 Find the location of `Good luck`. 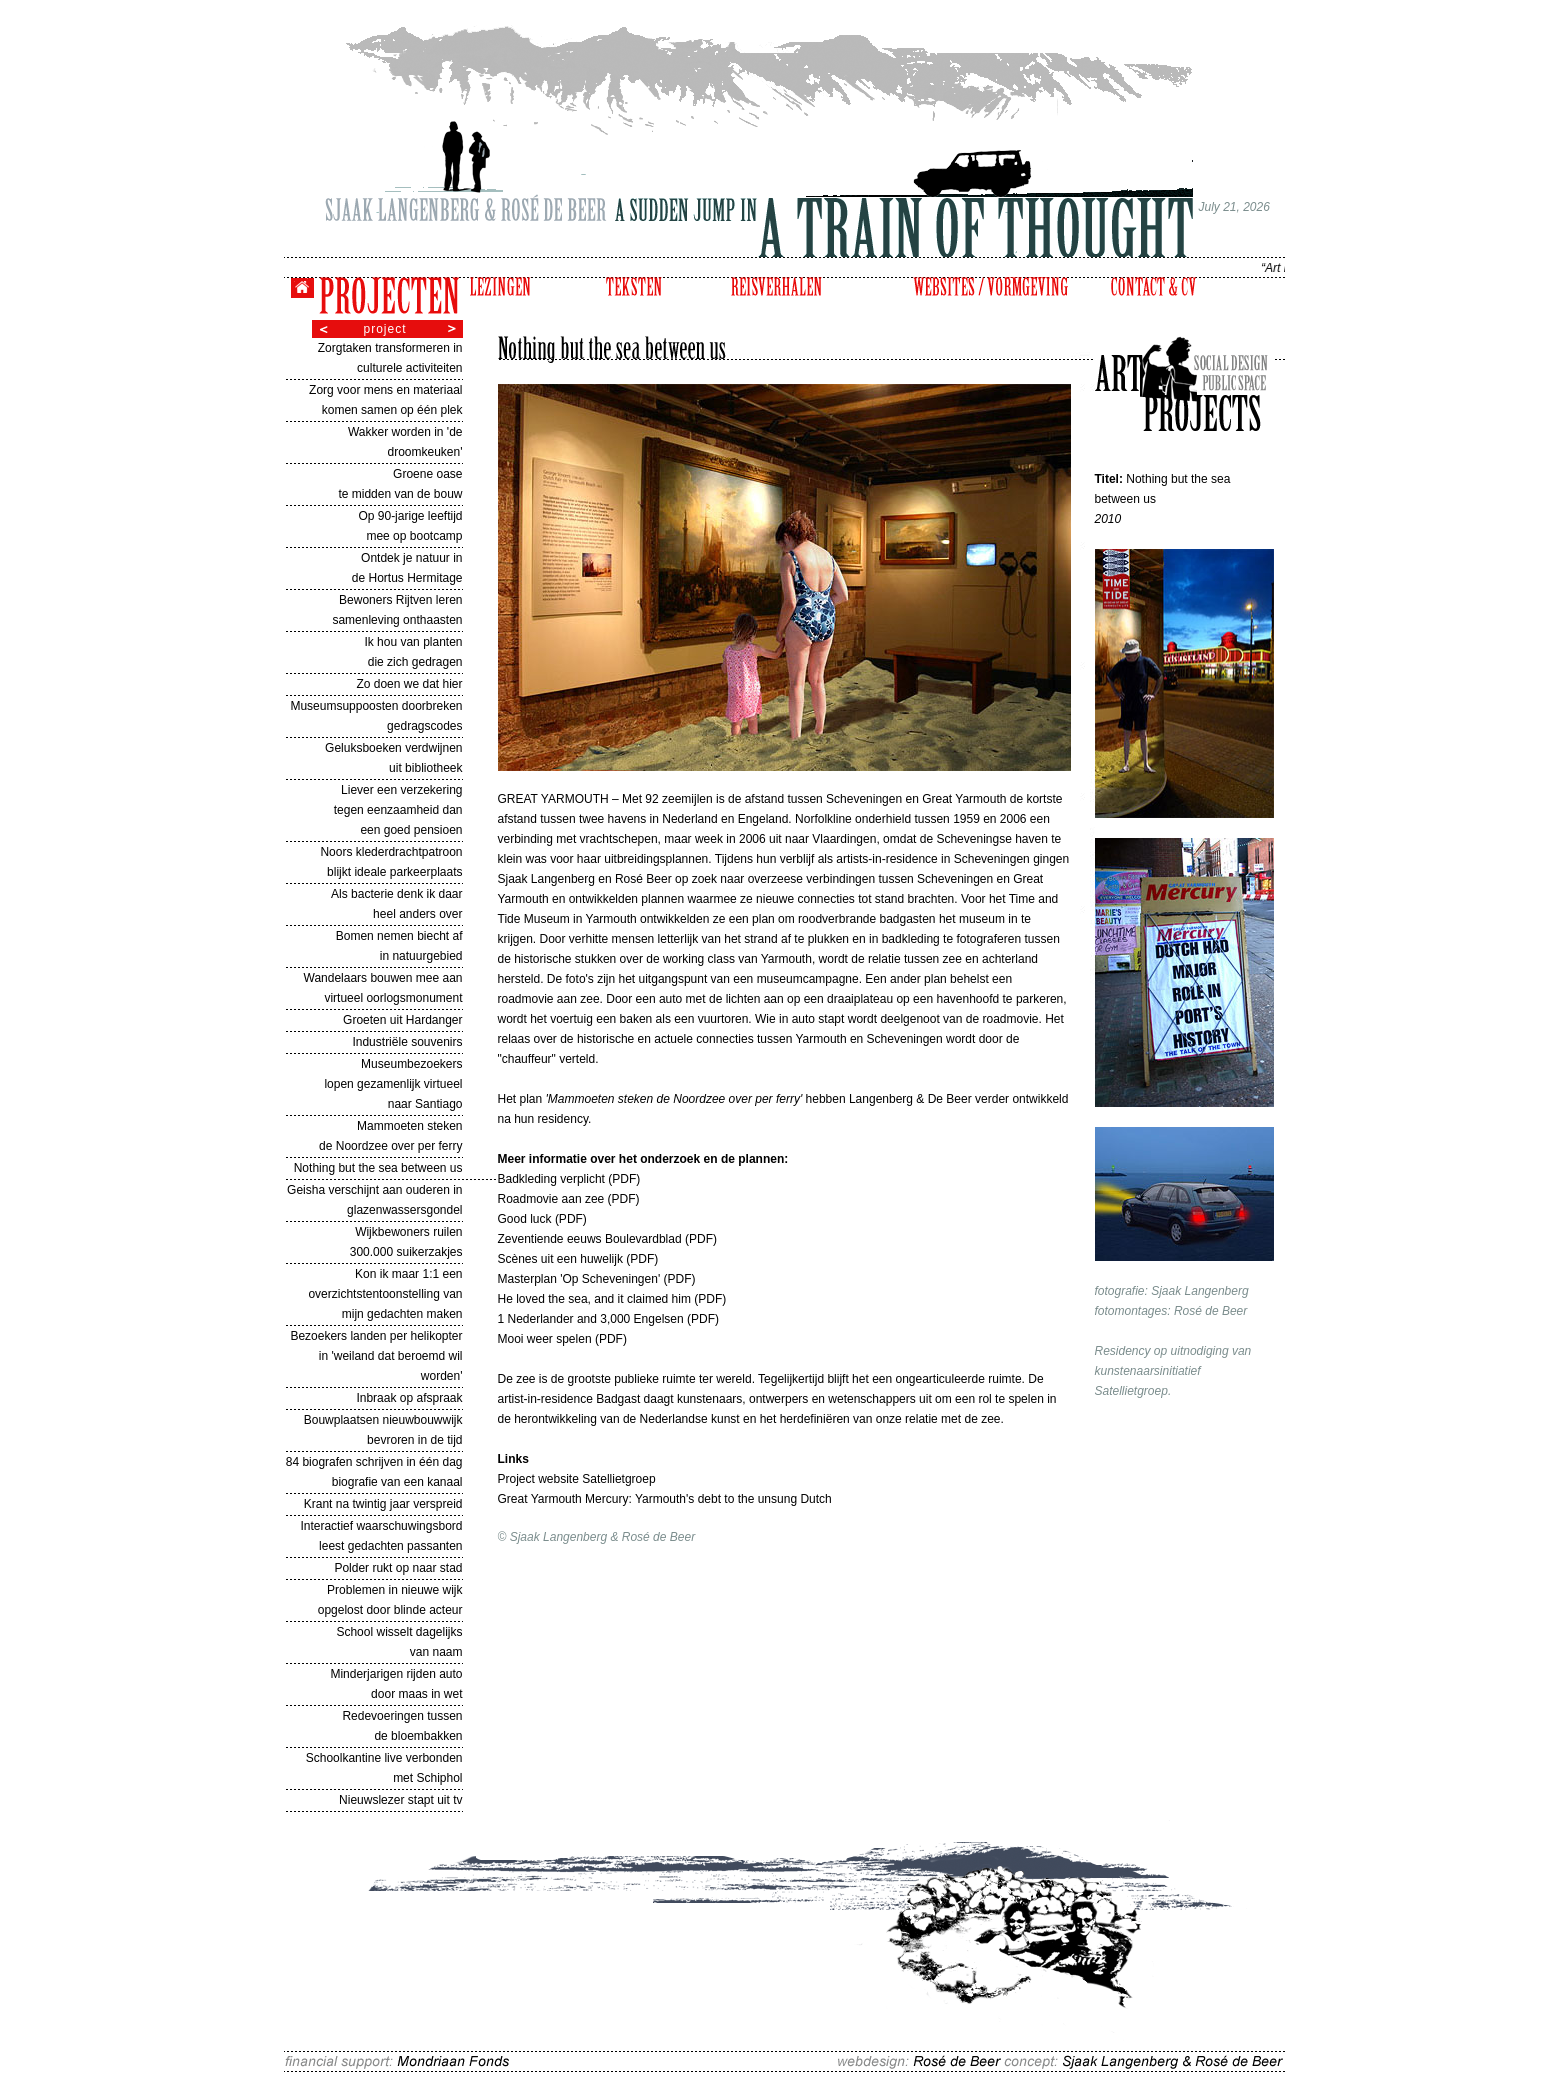

Good luck is located at coordinates (525, 1219).